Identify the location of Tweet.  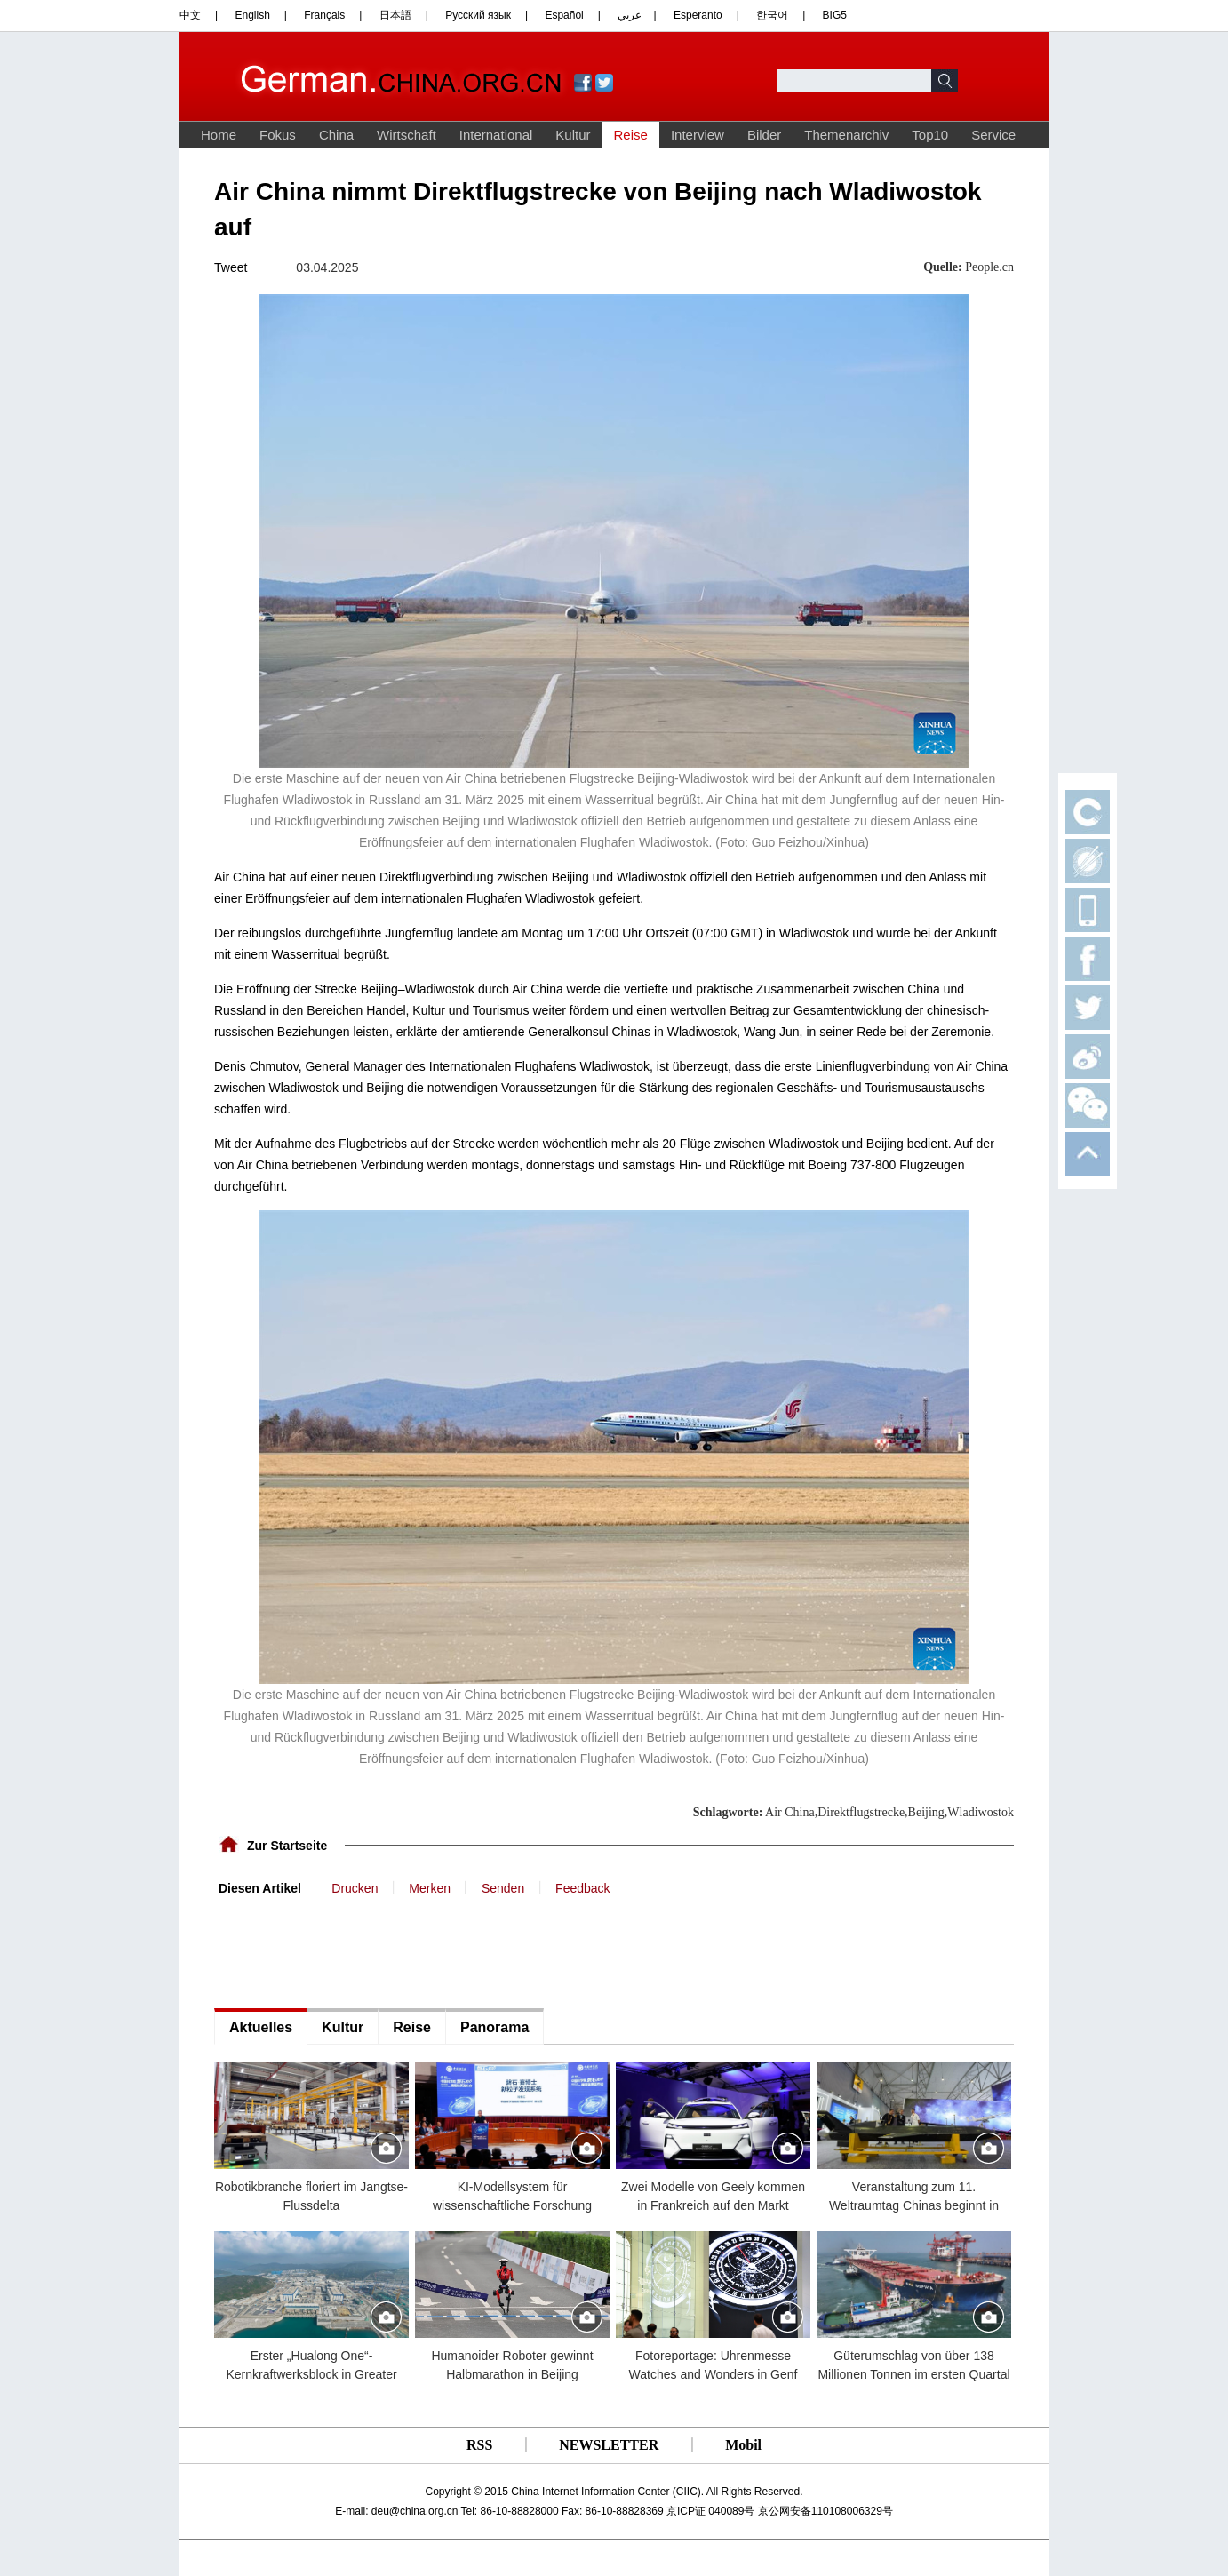
(230, 267).